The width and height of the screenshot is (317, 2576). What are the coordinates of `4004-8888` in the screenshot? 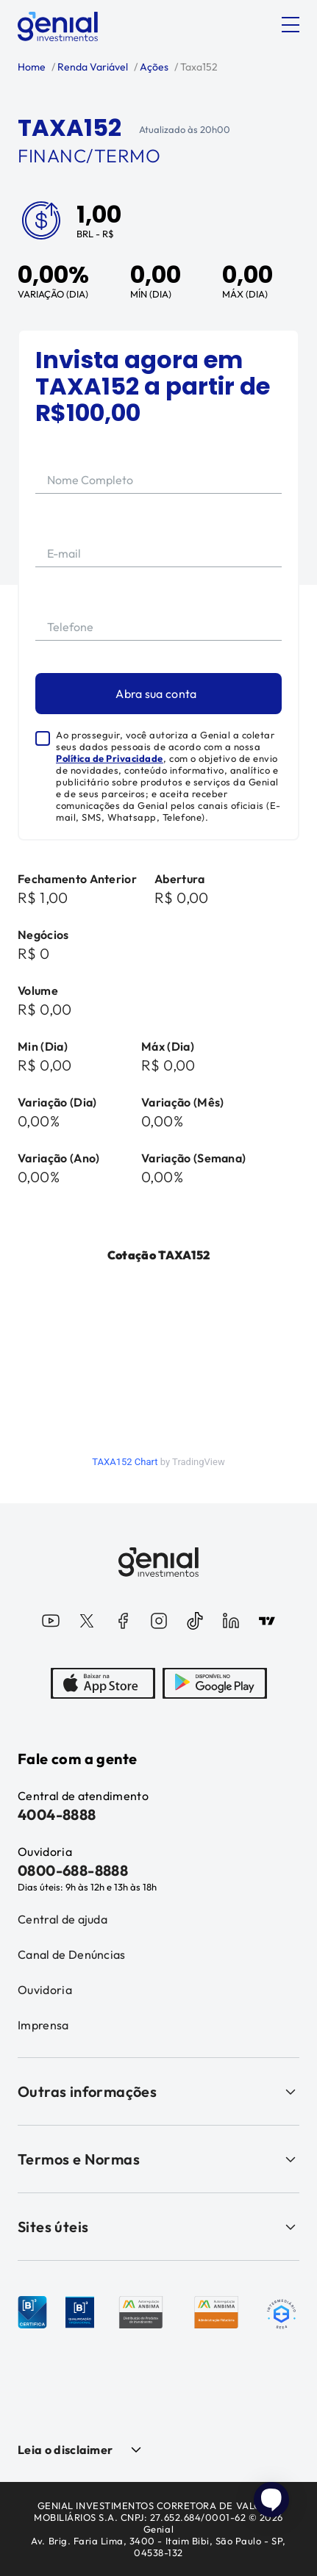 It's located at (57, 1814).